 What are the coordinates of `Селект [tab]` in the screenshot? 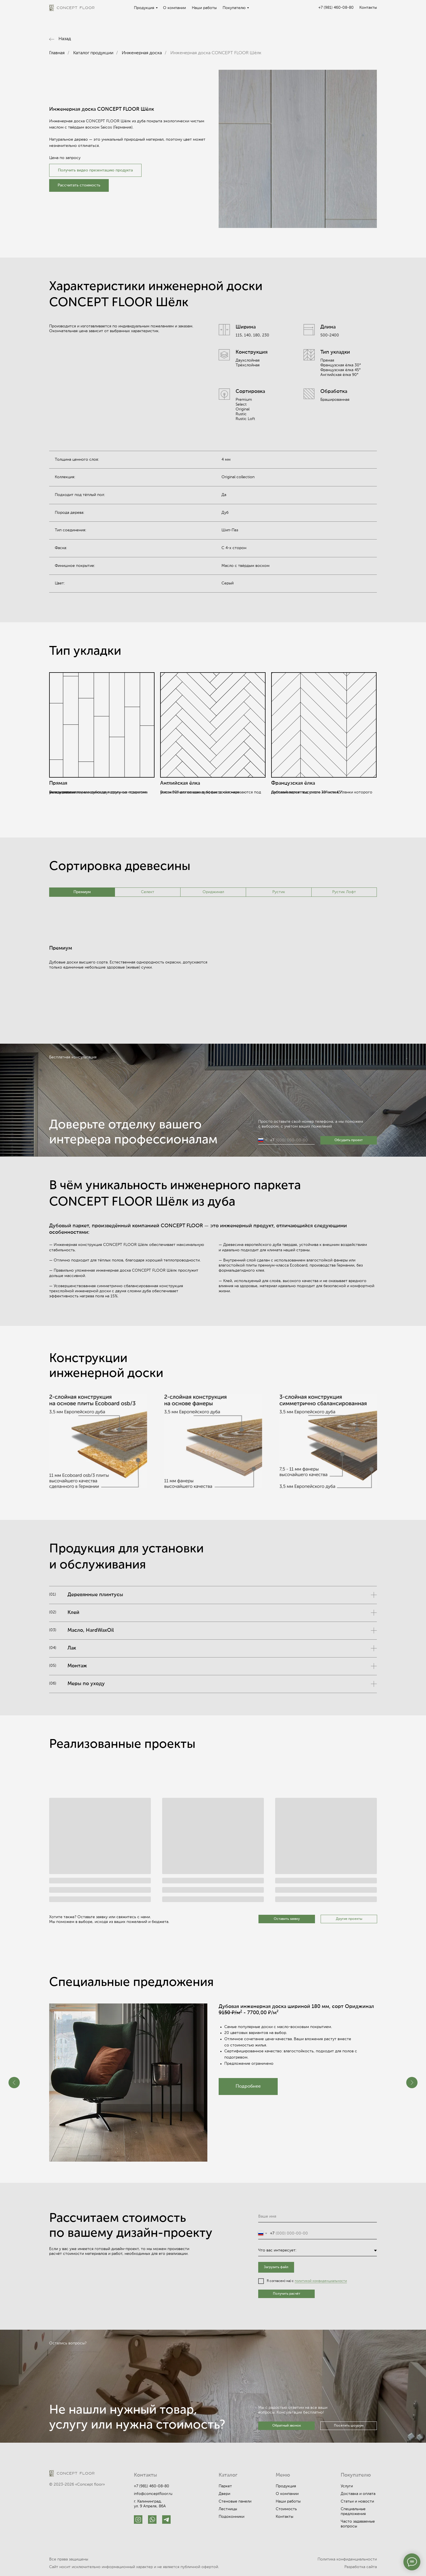 It's located at (147, 892).